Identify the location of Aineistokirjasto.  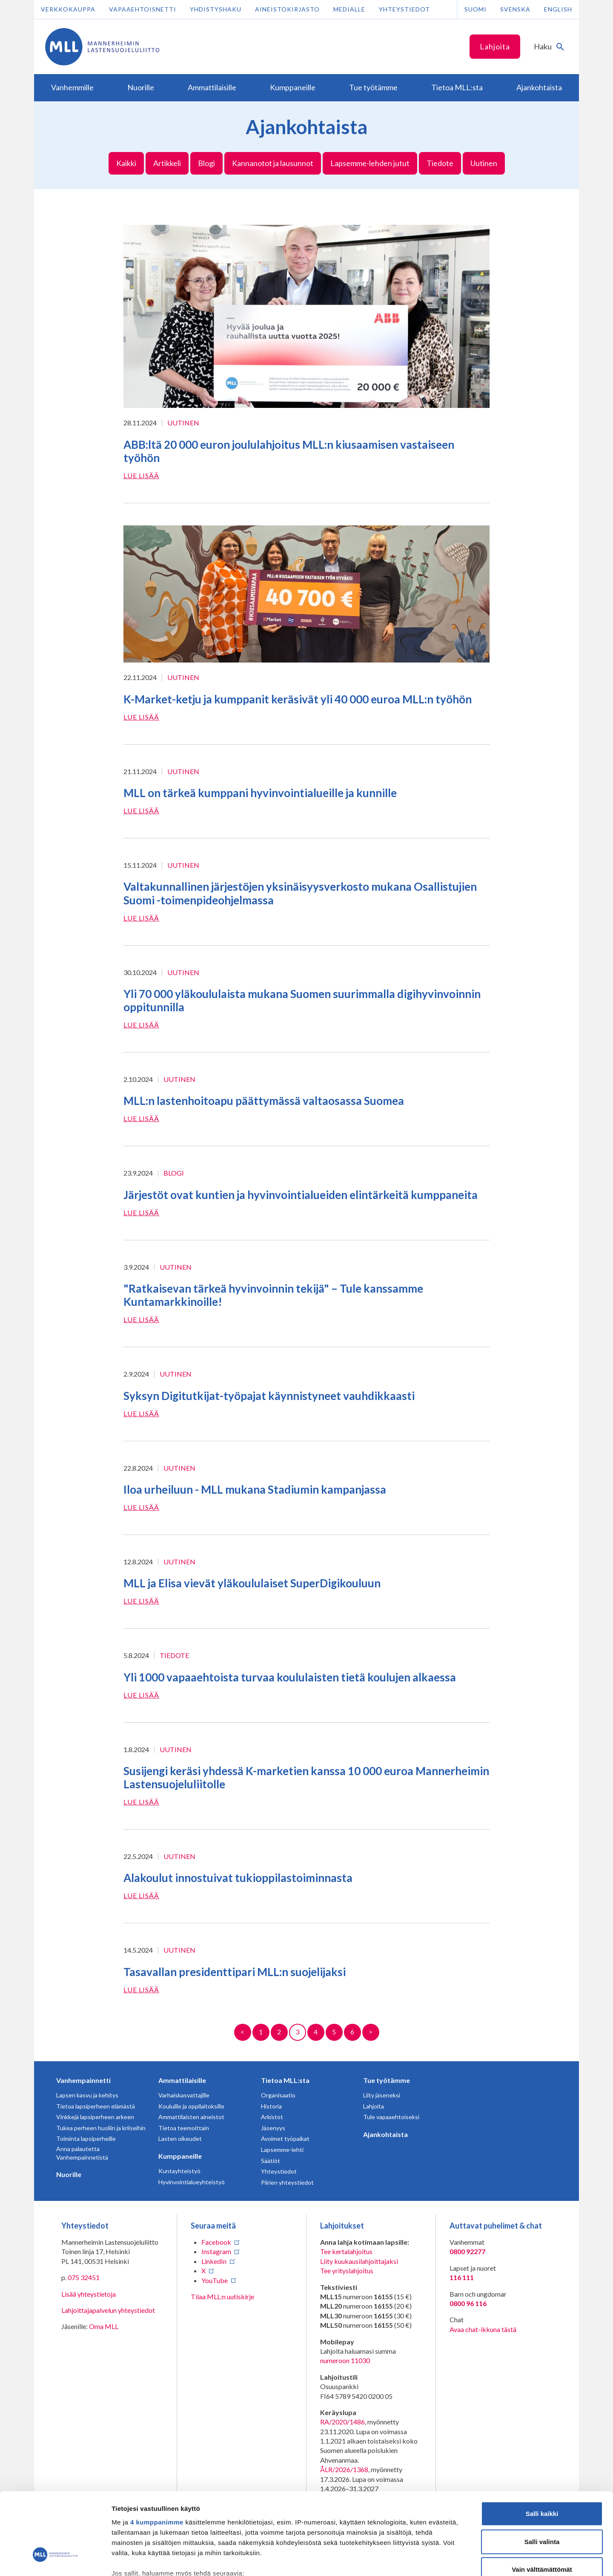
(287, 9).